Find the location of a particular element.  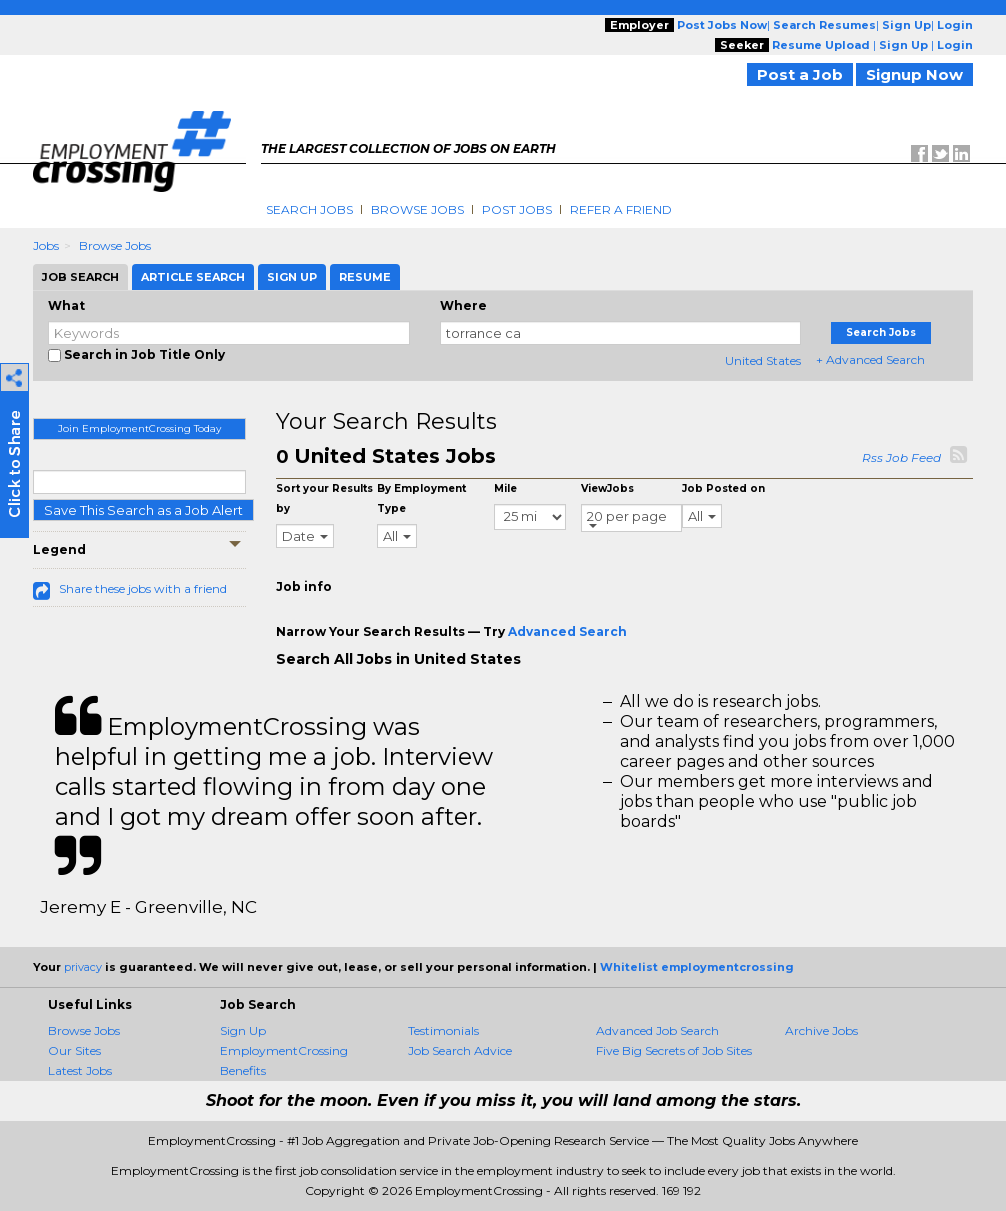

privacy is located at coordinates (83, 967).